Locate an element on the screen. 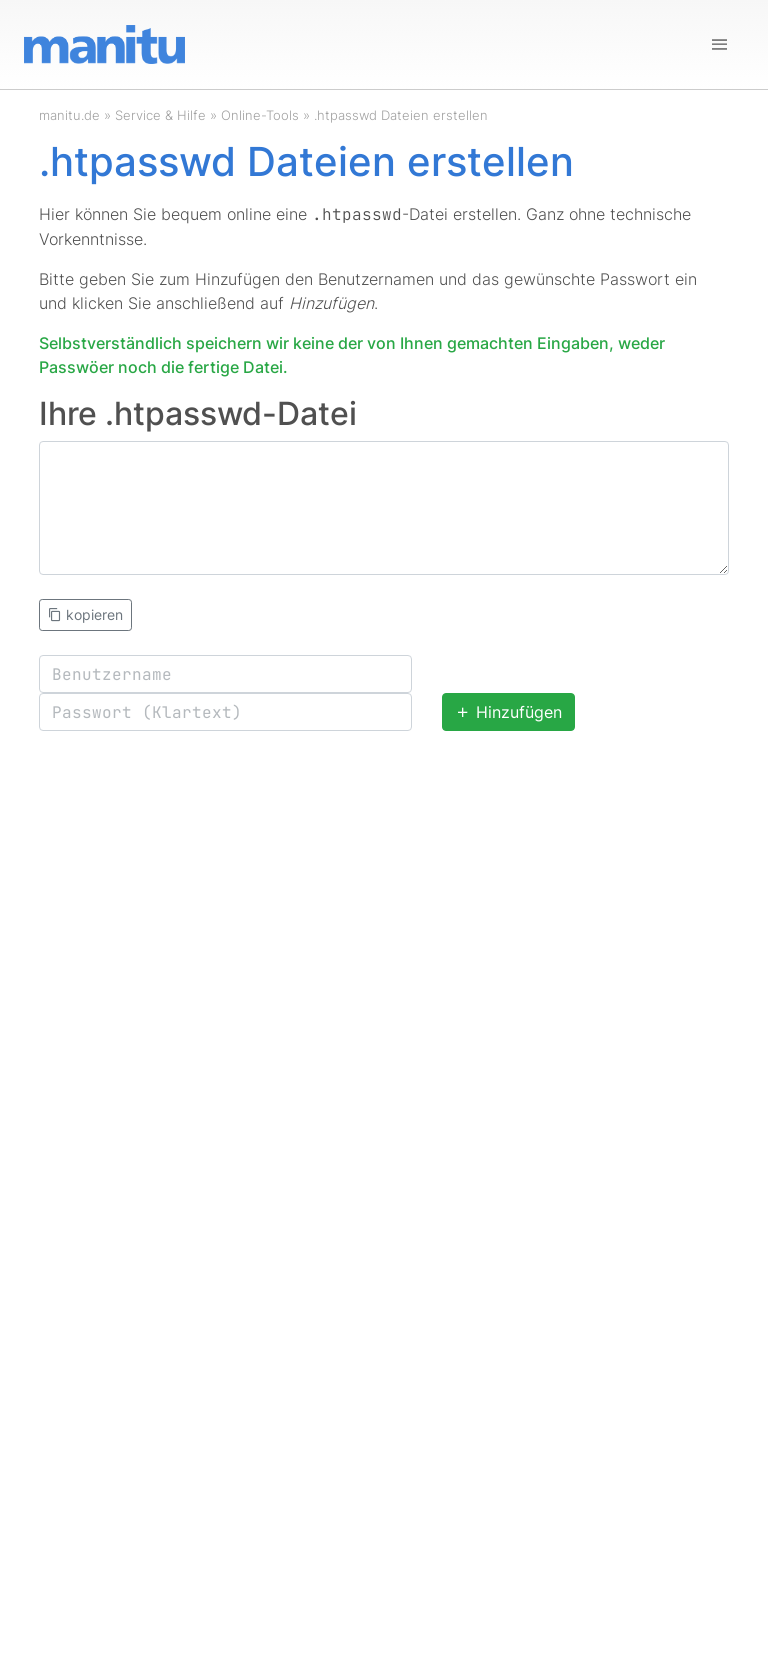  Service & Hilfe is located at coordinates (160, 115).